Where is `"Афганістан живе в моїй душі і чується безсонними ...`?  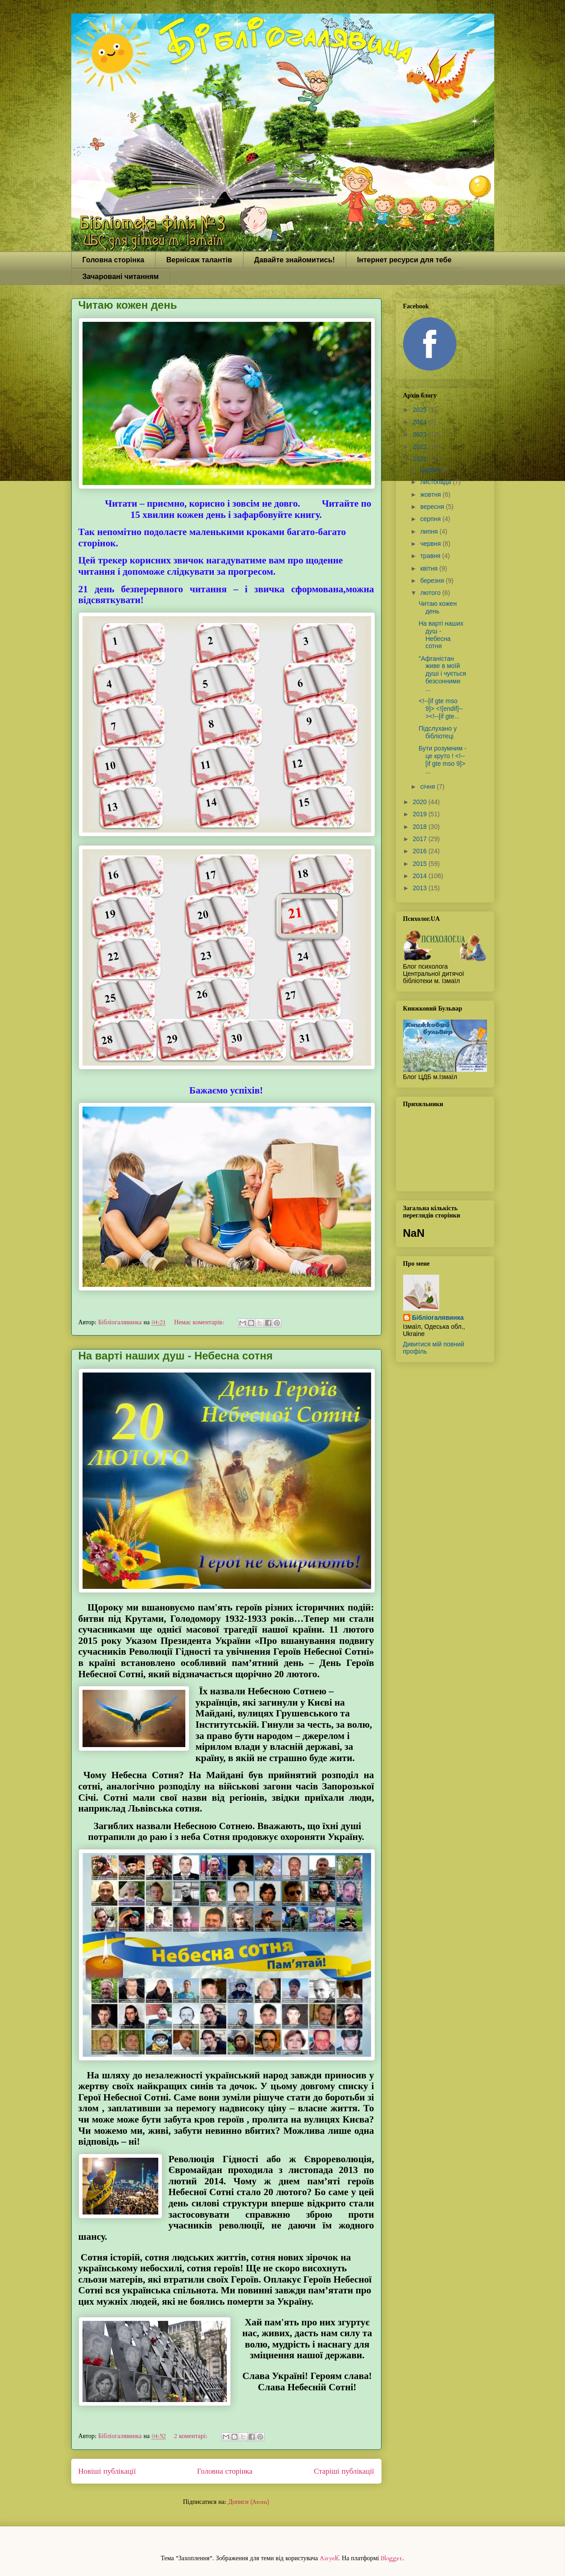
"Афганістан живе в моїй душі і чується безсонними ... is located at coordinates (442, 673).